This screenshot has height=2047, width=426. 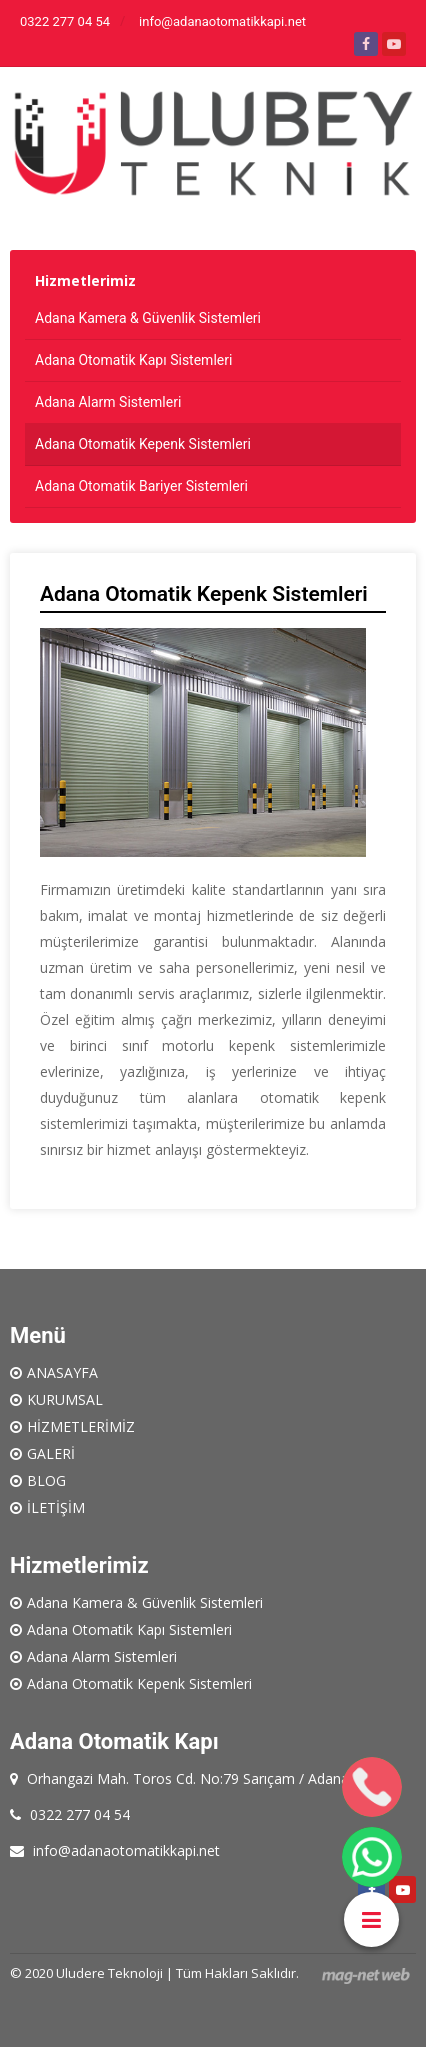 I want to click on Adana Otomatik Kepenk Sistemleri, so click(x=143, y=444).